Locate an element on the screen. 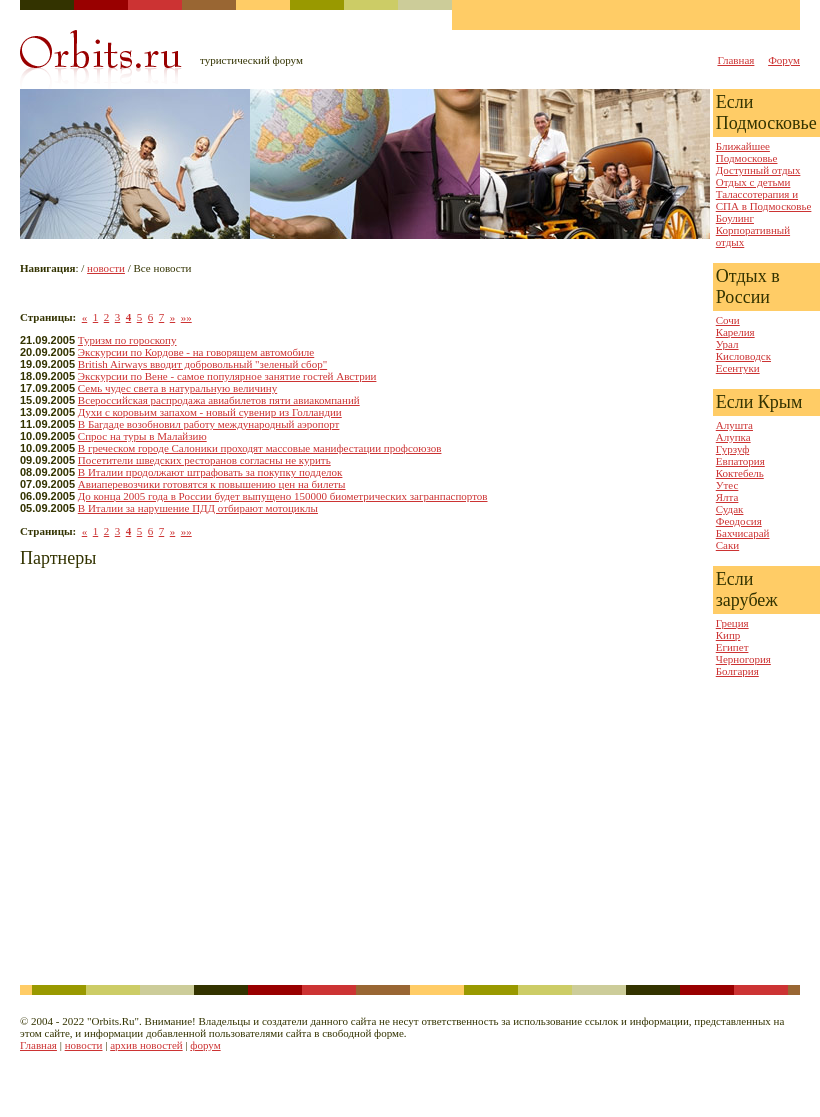  Спрос на туры в Малайзию is located at coordinates (142, 436).